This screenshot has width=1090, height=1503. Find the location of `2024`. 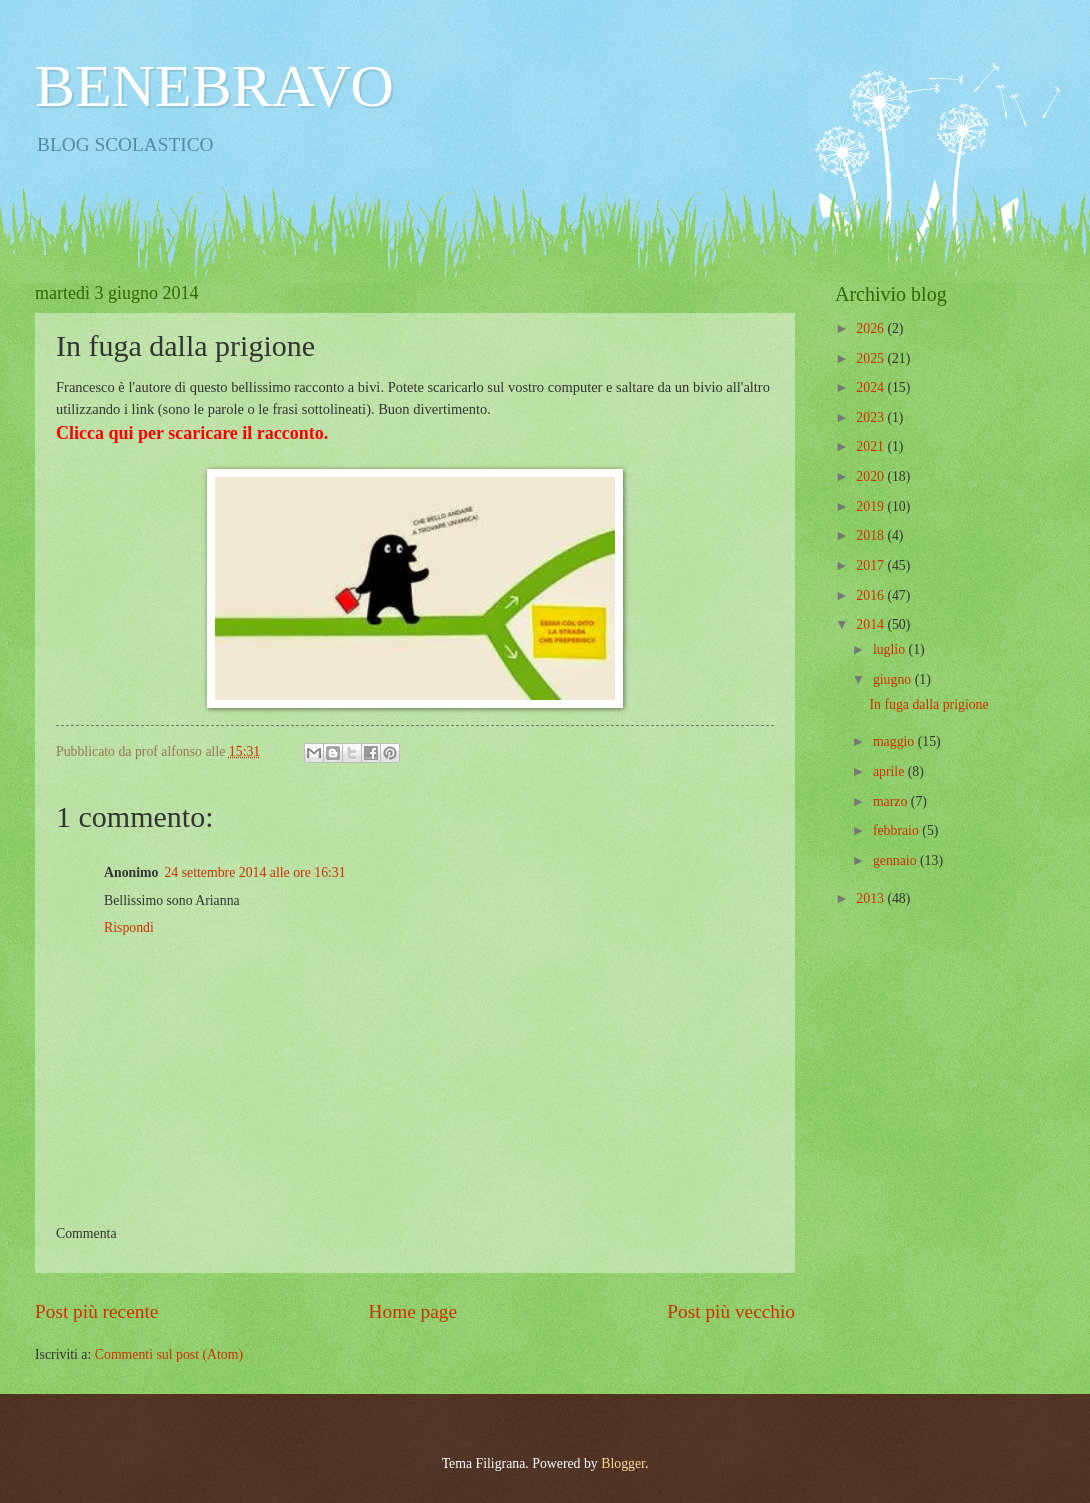

2024 is located at coordinates (871, 387).